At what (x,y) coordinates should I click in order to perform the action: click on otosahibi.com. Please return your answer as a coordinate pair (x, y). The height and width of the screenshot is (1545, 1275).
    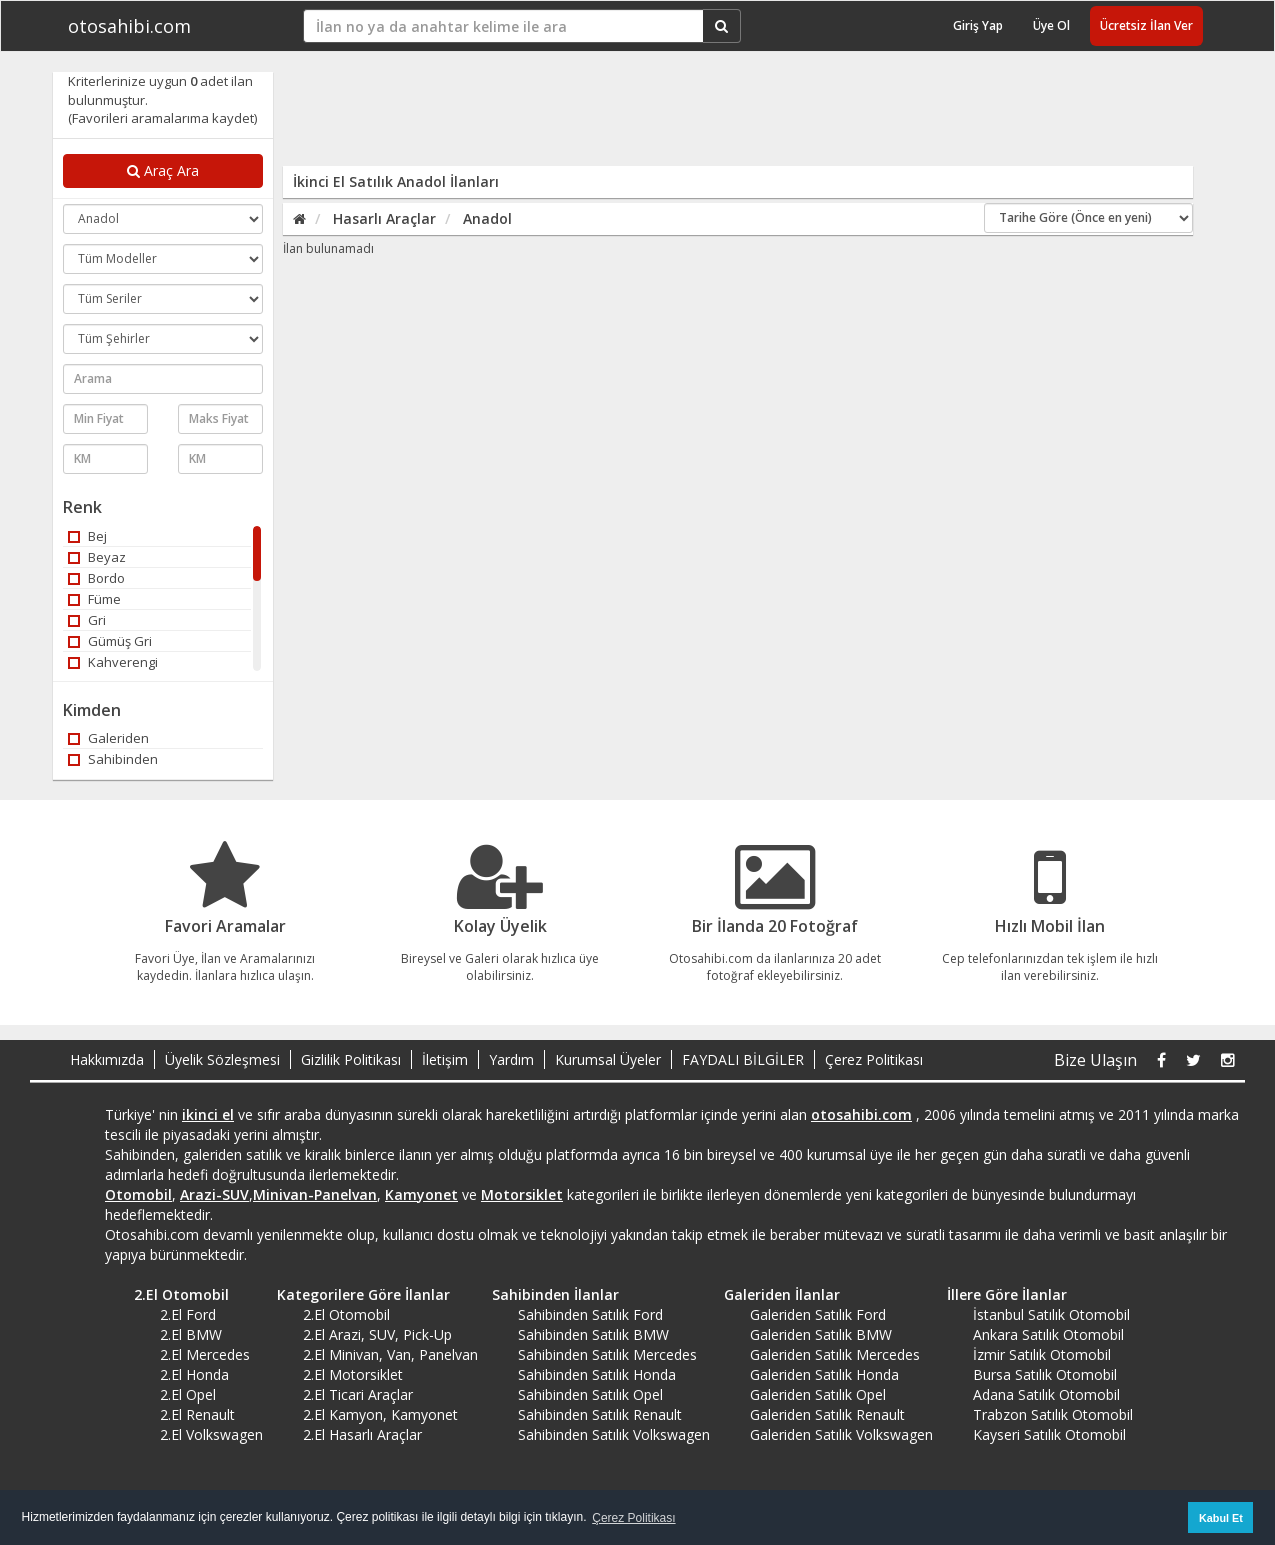
    Looking at the image, I should click on (129, 26).